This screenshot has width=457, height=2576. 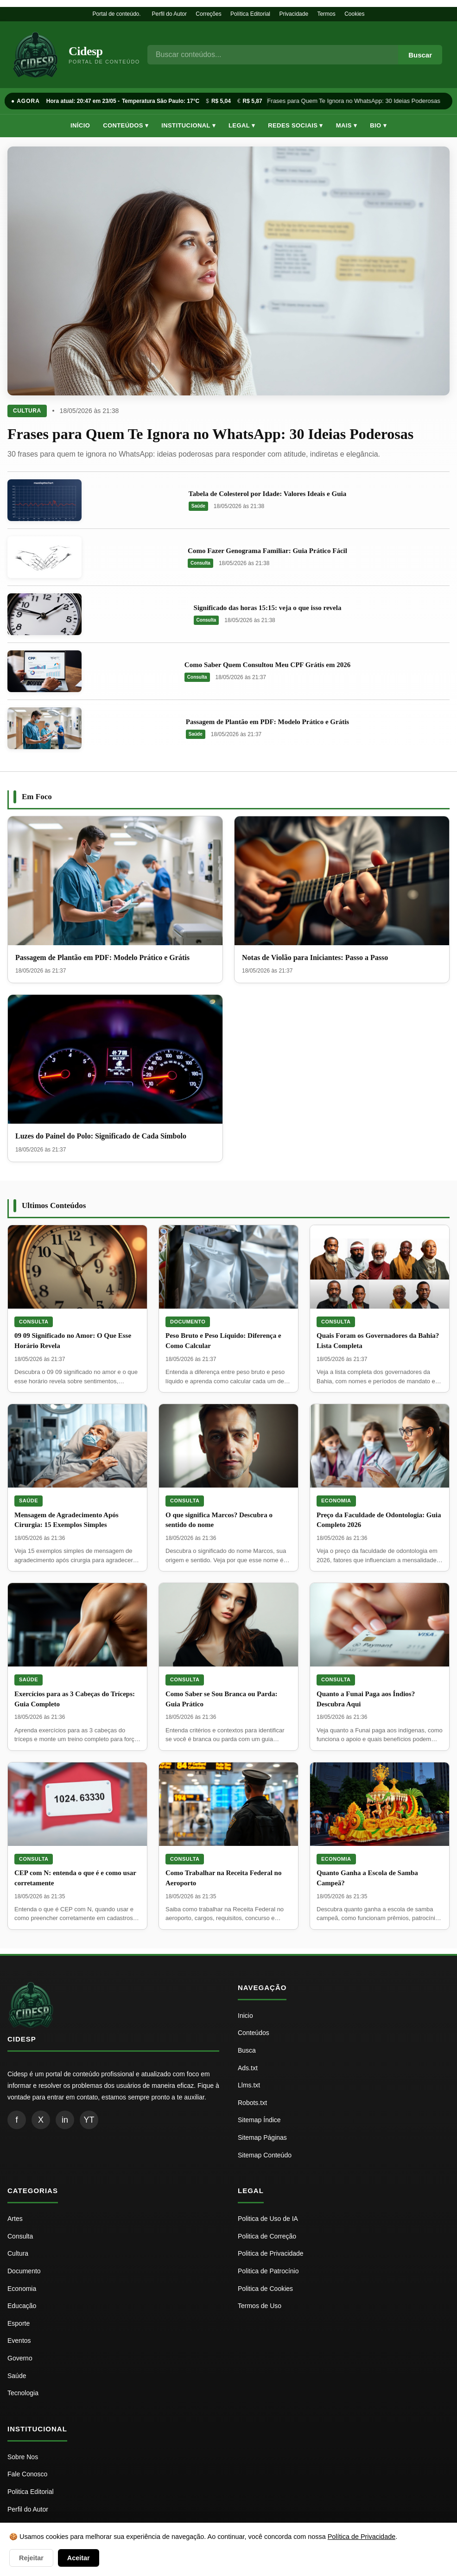 I want to click on Perfil do Autor, so click(x=169, y=14).